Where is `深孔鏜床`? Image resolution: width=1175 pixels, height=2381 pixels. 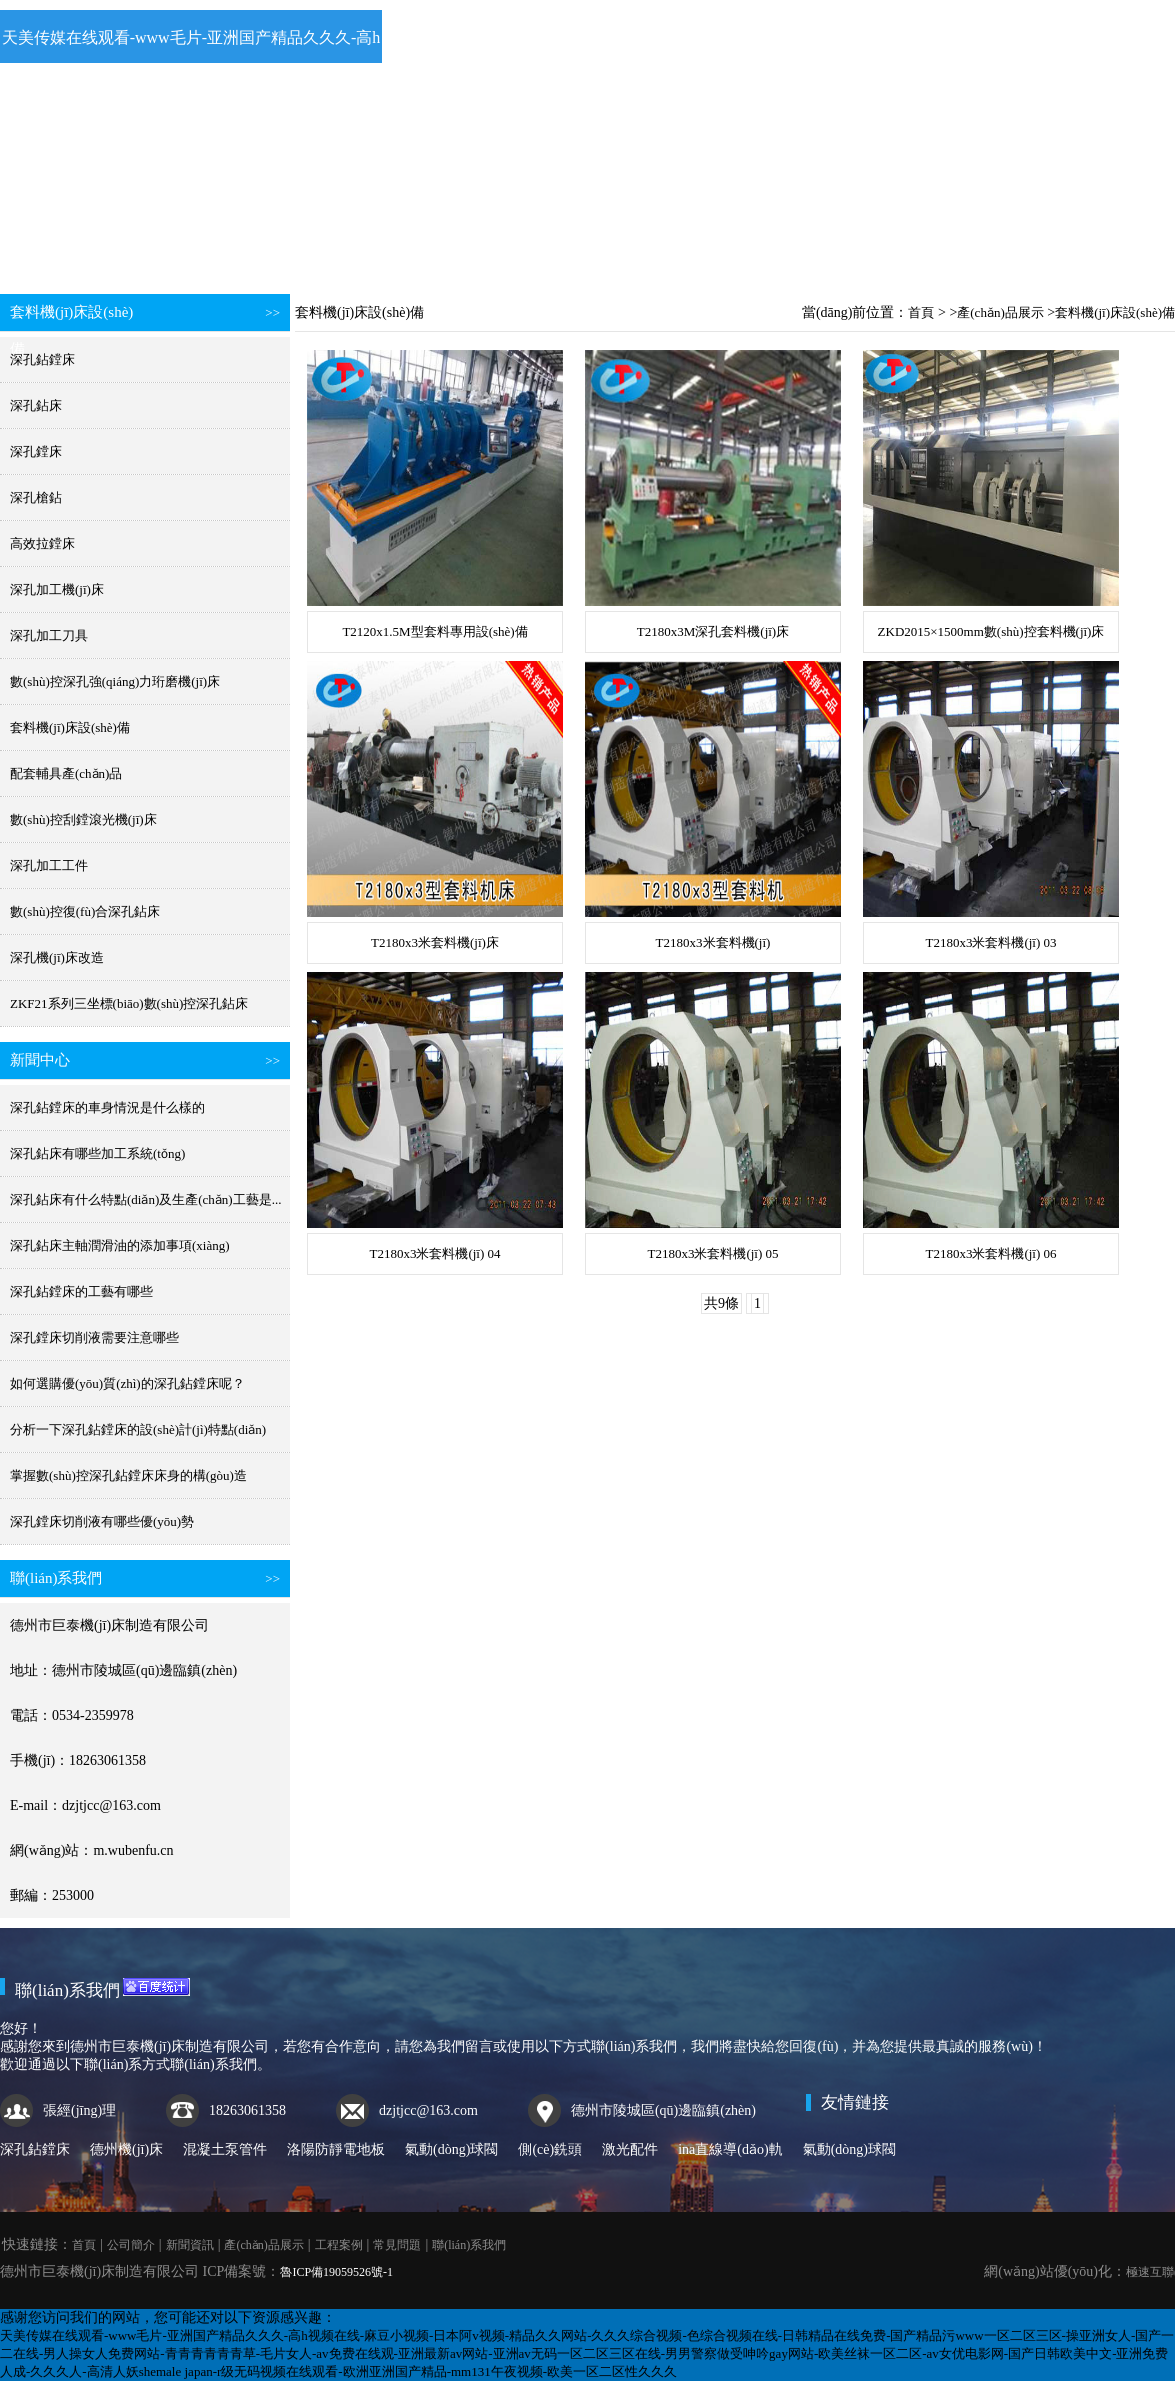
深孔鏜床 is located at coordinates (36, 451).